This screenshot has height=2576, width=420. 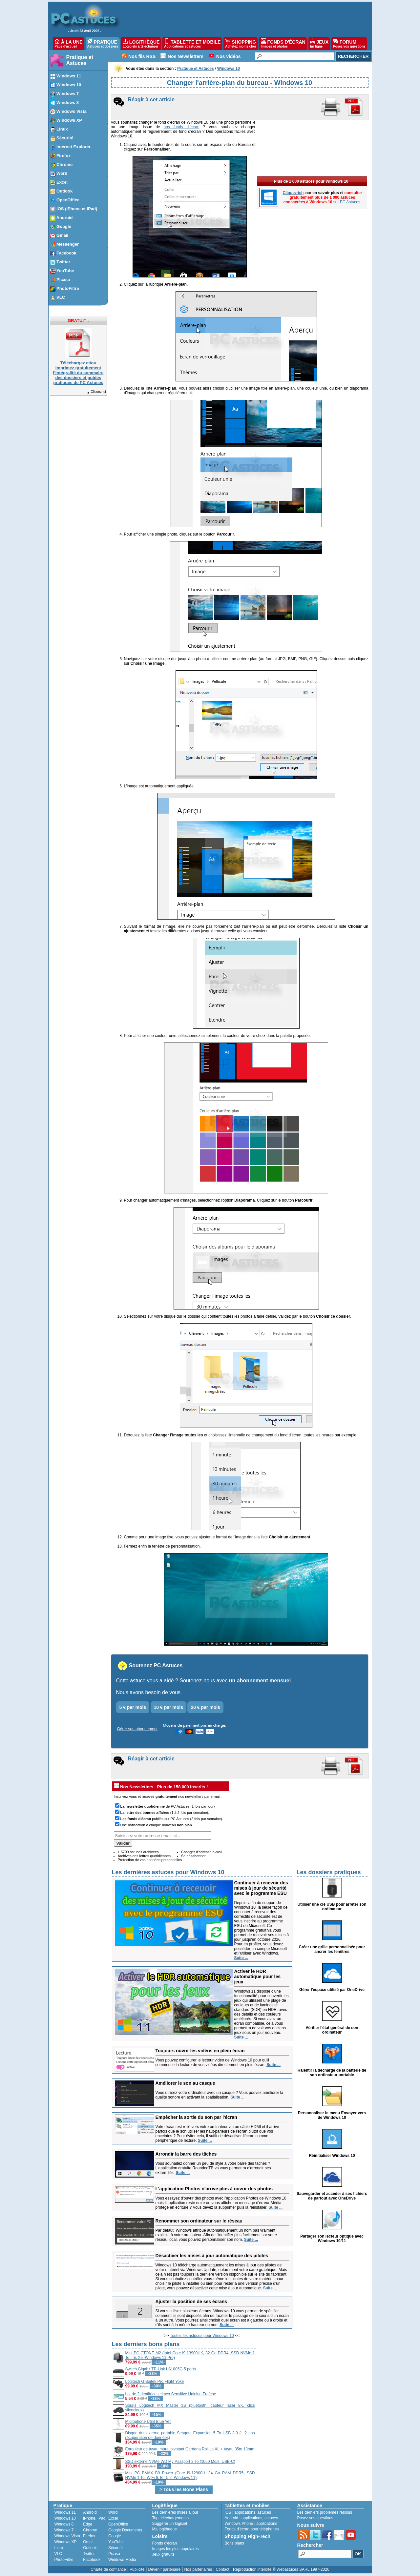 What do you see at coordinates (59, 2548) in the screenshot?
I see `Linux` at bounding box center [59, 2548].